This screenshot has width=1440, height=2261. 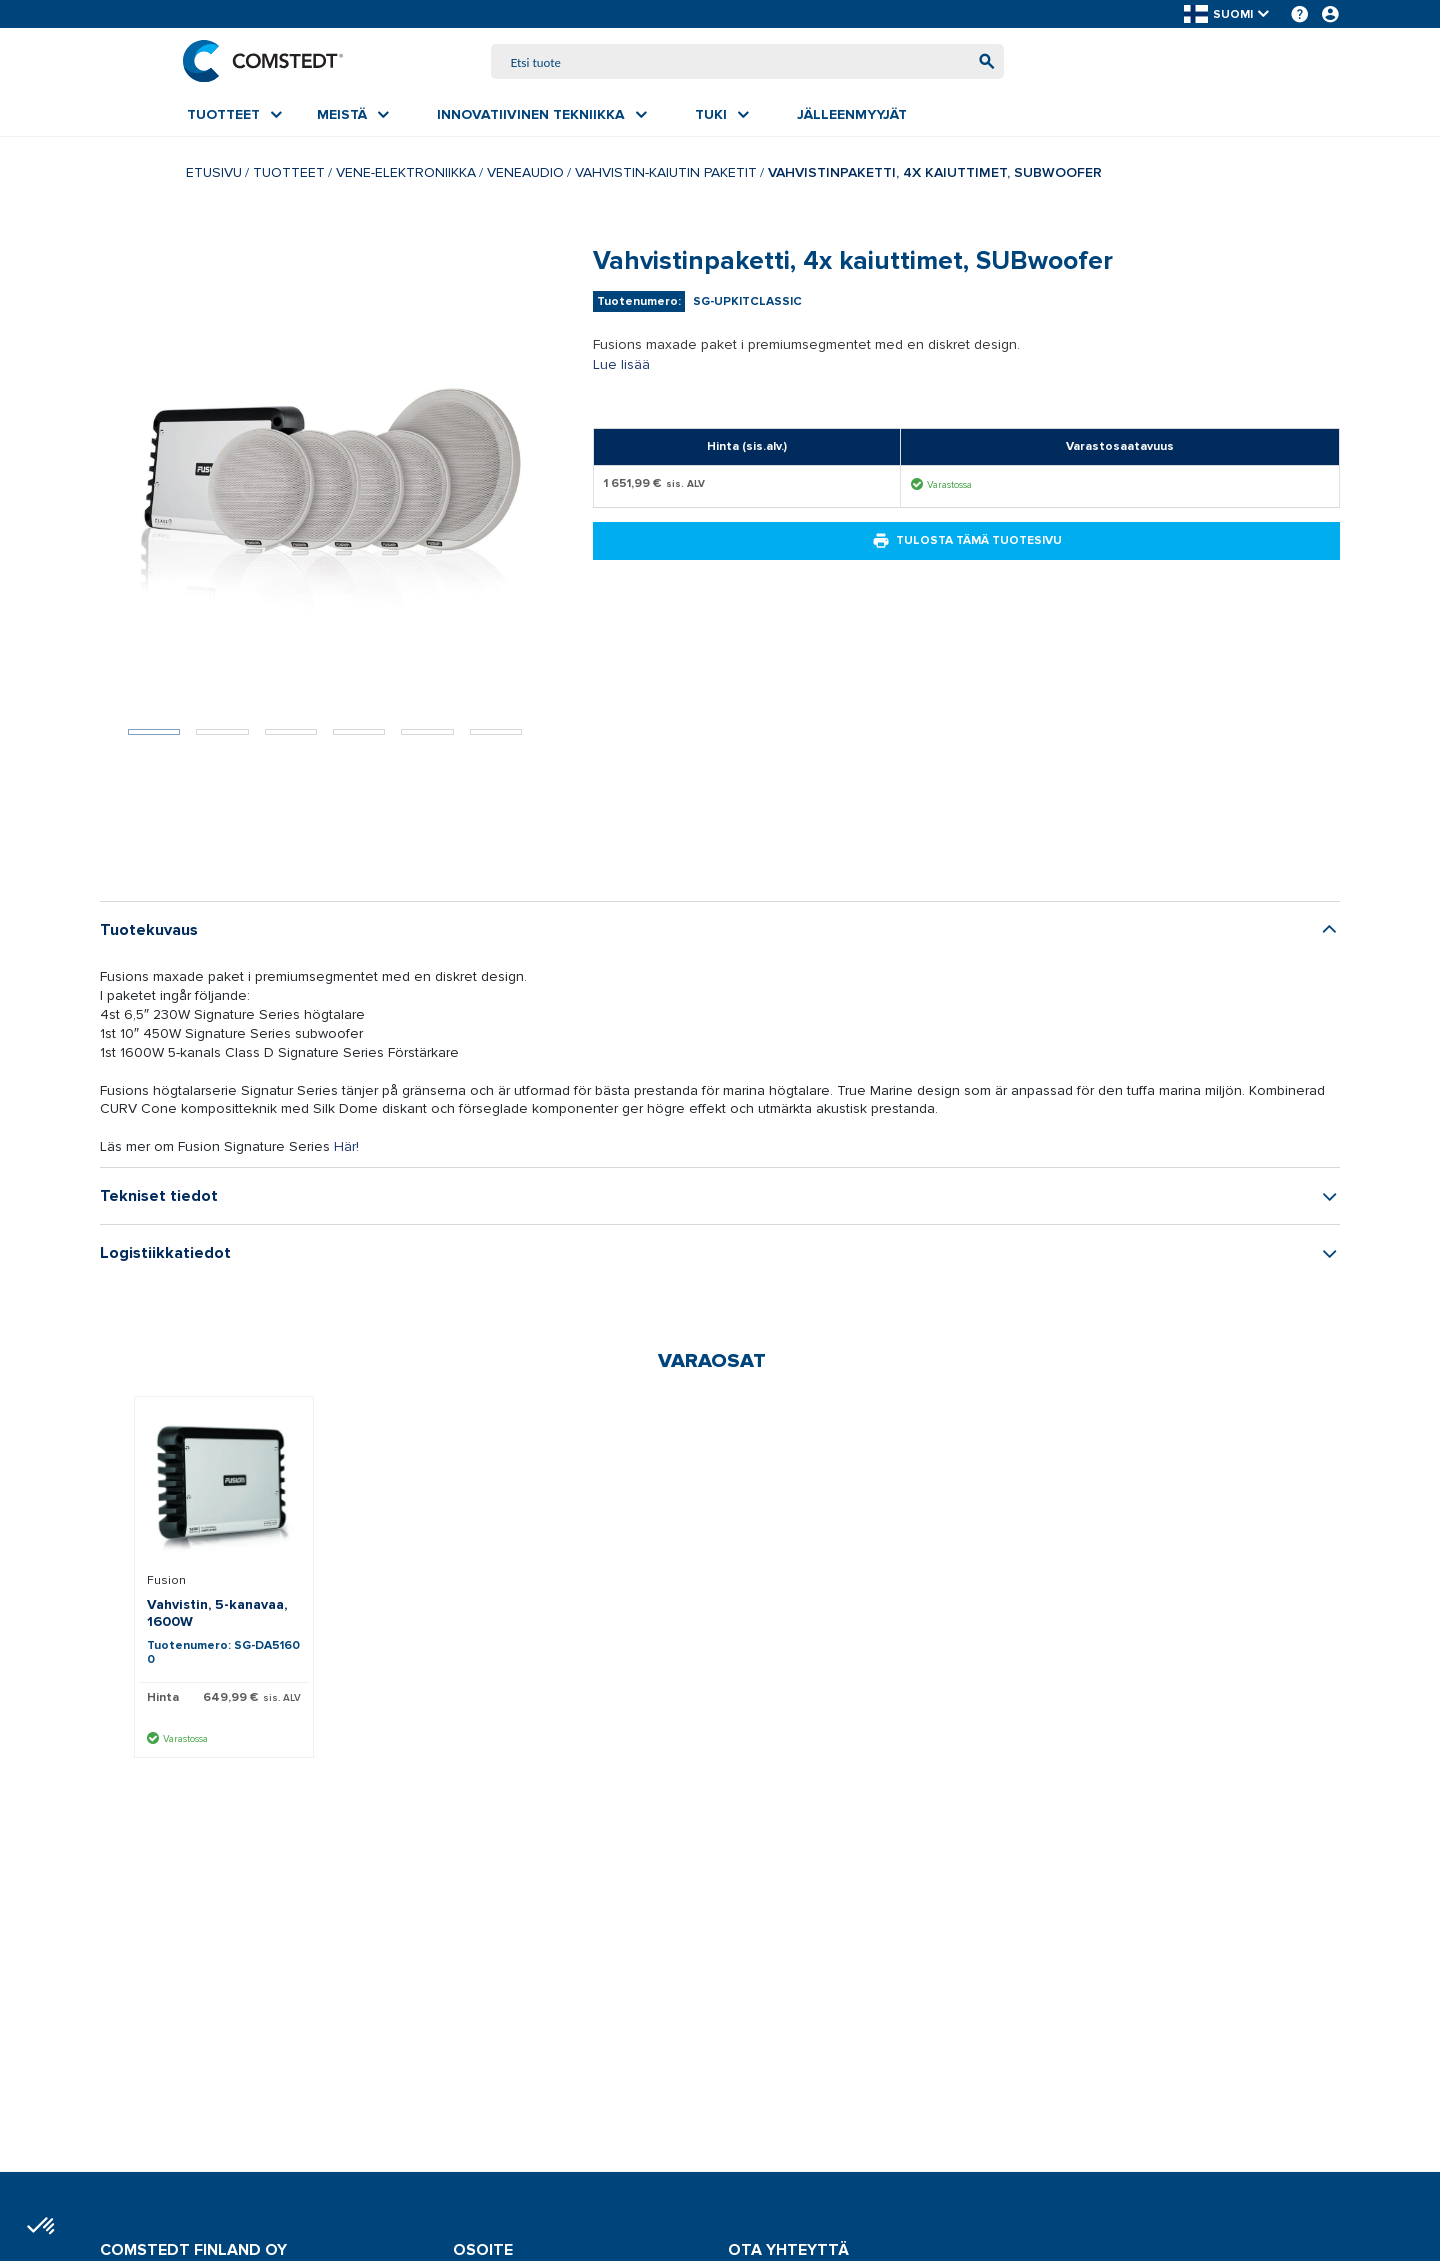 I want to click on [menuitem], so click(x=234, y=117).